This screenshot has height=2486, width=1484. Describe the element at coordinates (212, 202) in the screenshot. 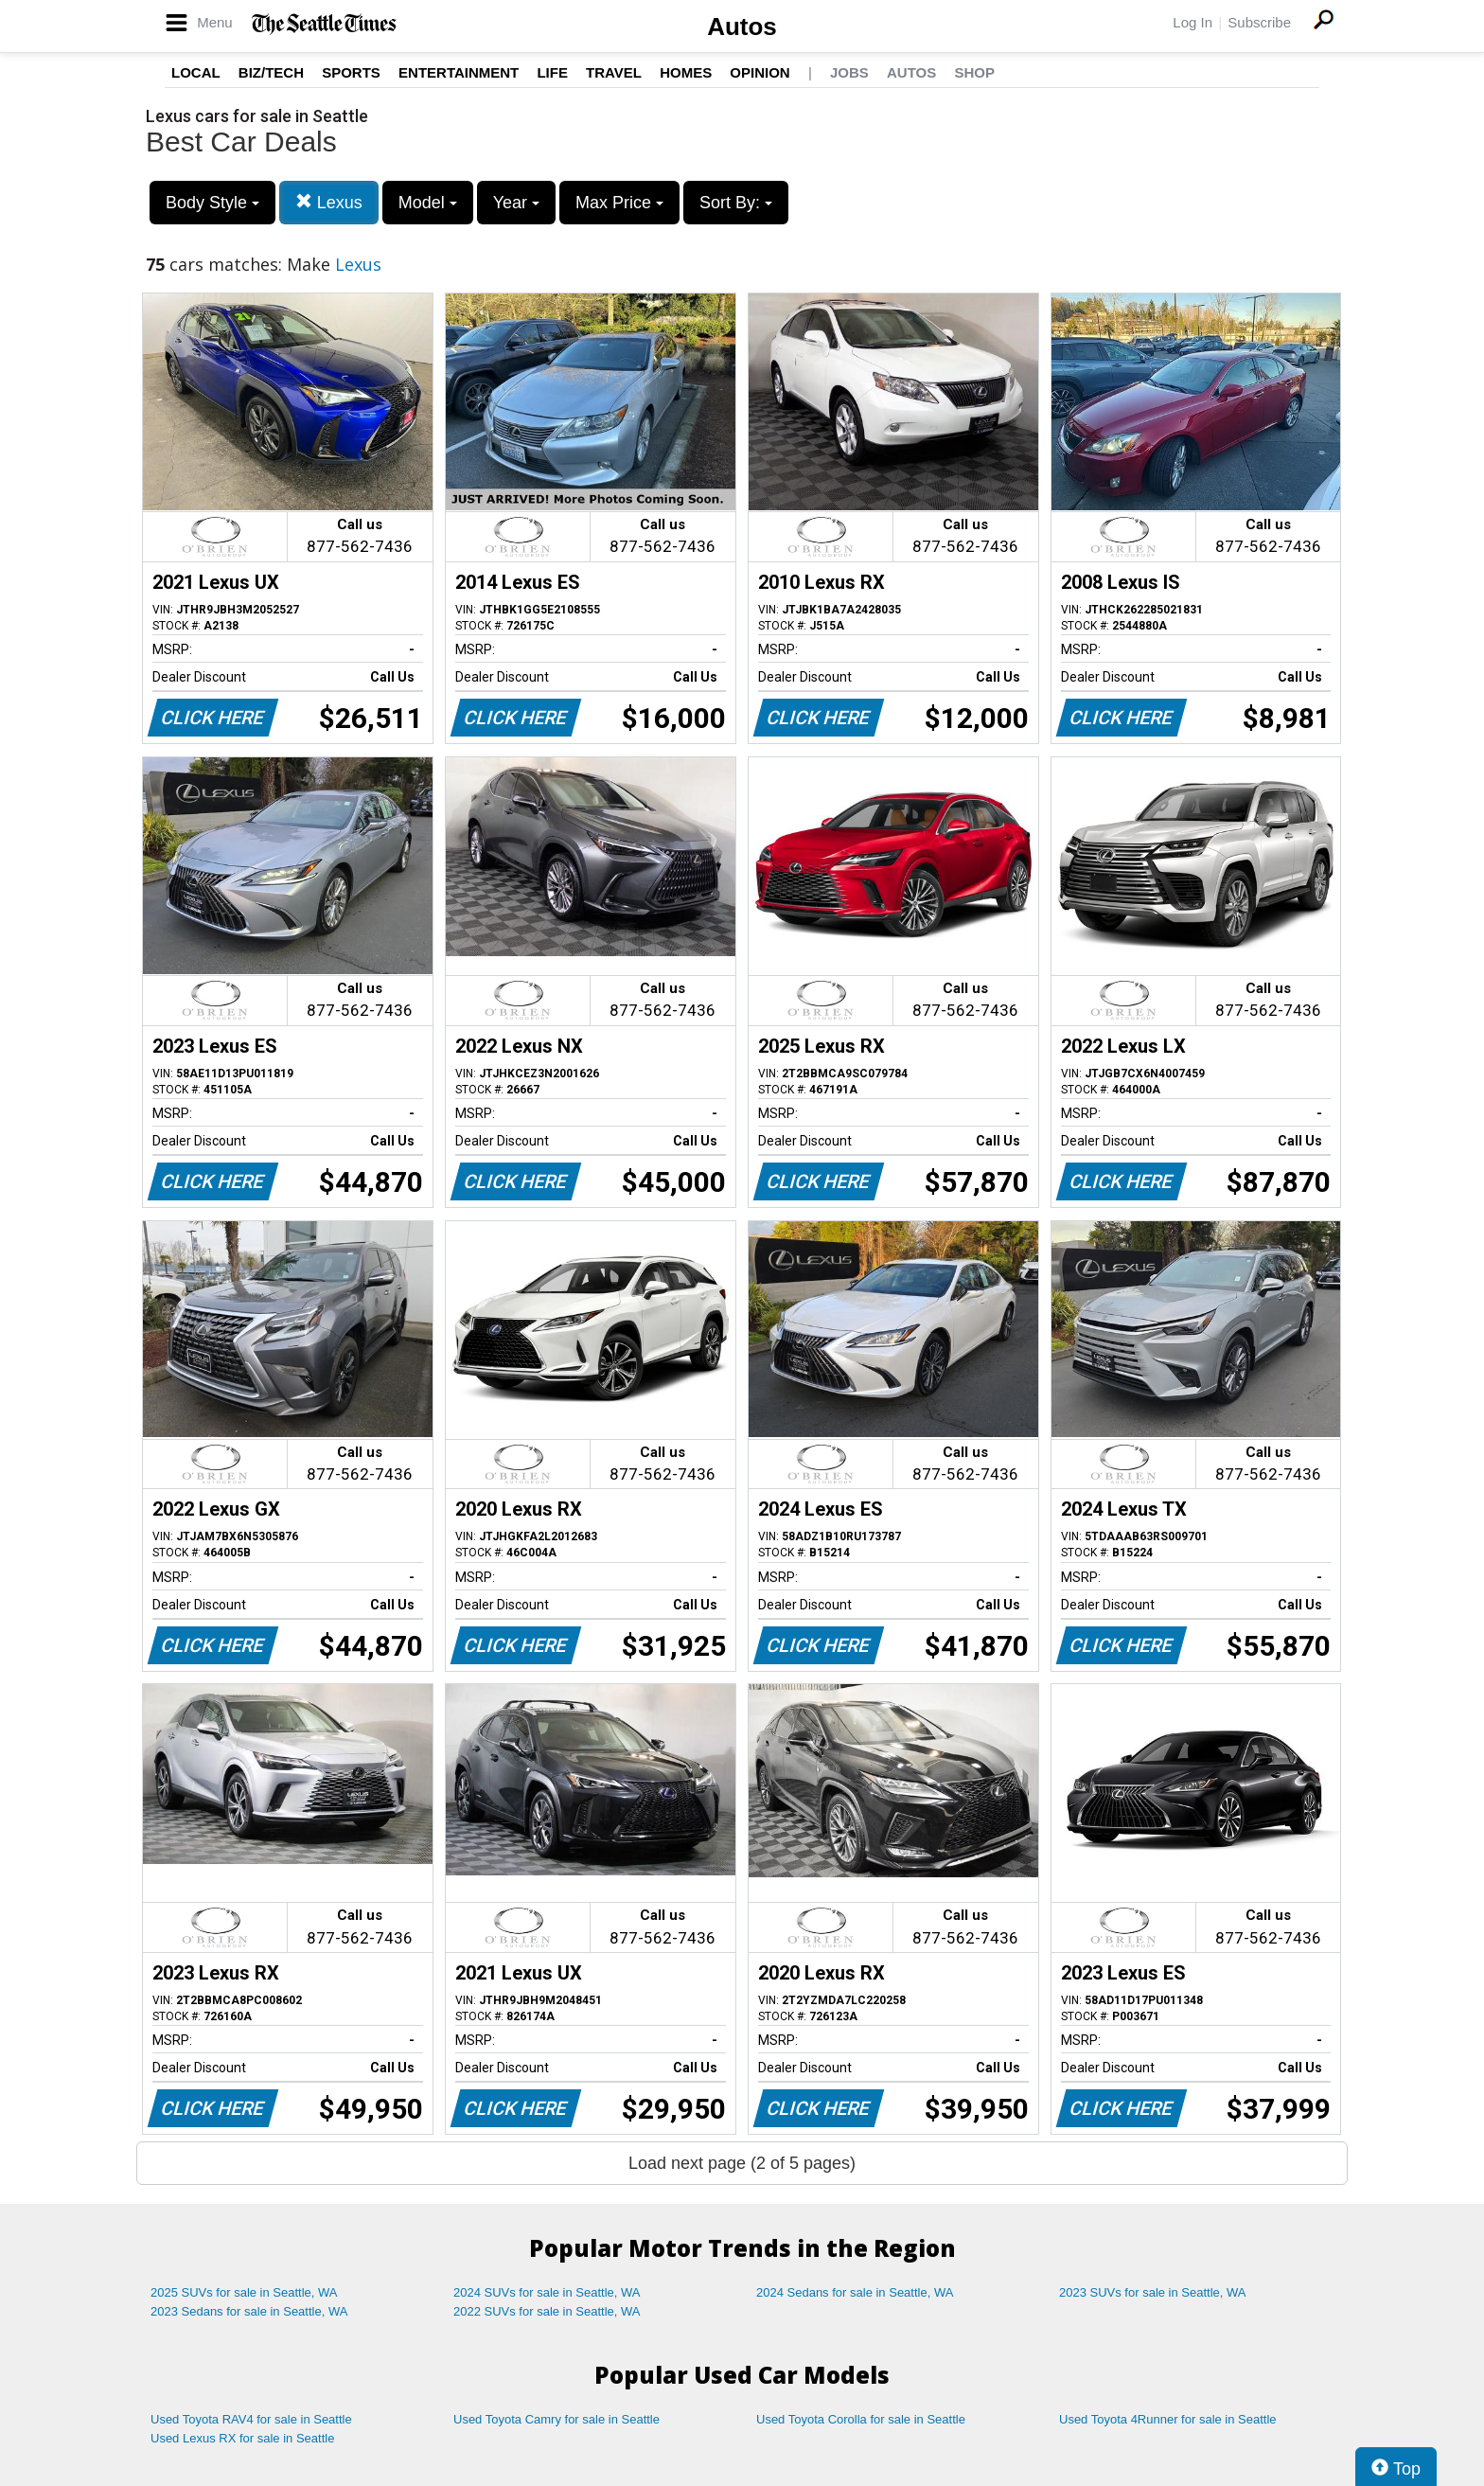

I see `Body Style` at that location.